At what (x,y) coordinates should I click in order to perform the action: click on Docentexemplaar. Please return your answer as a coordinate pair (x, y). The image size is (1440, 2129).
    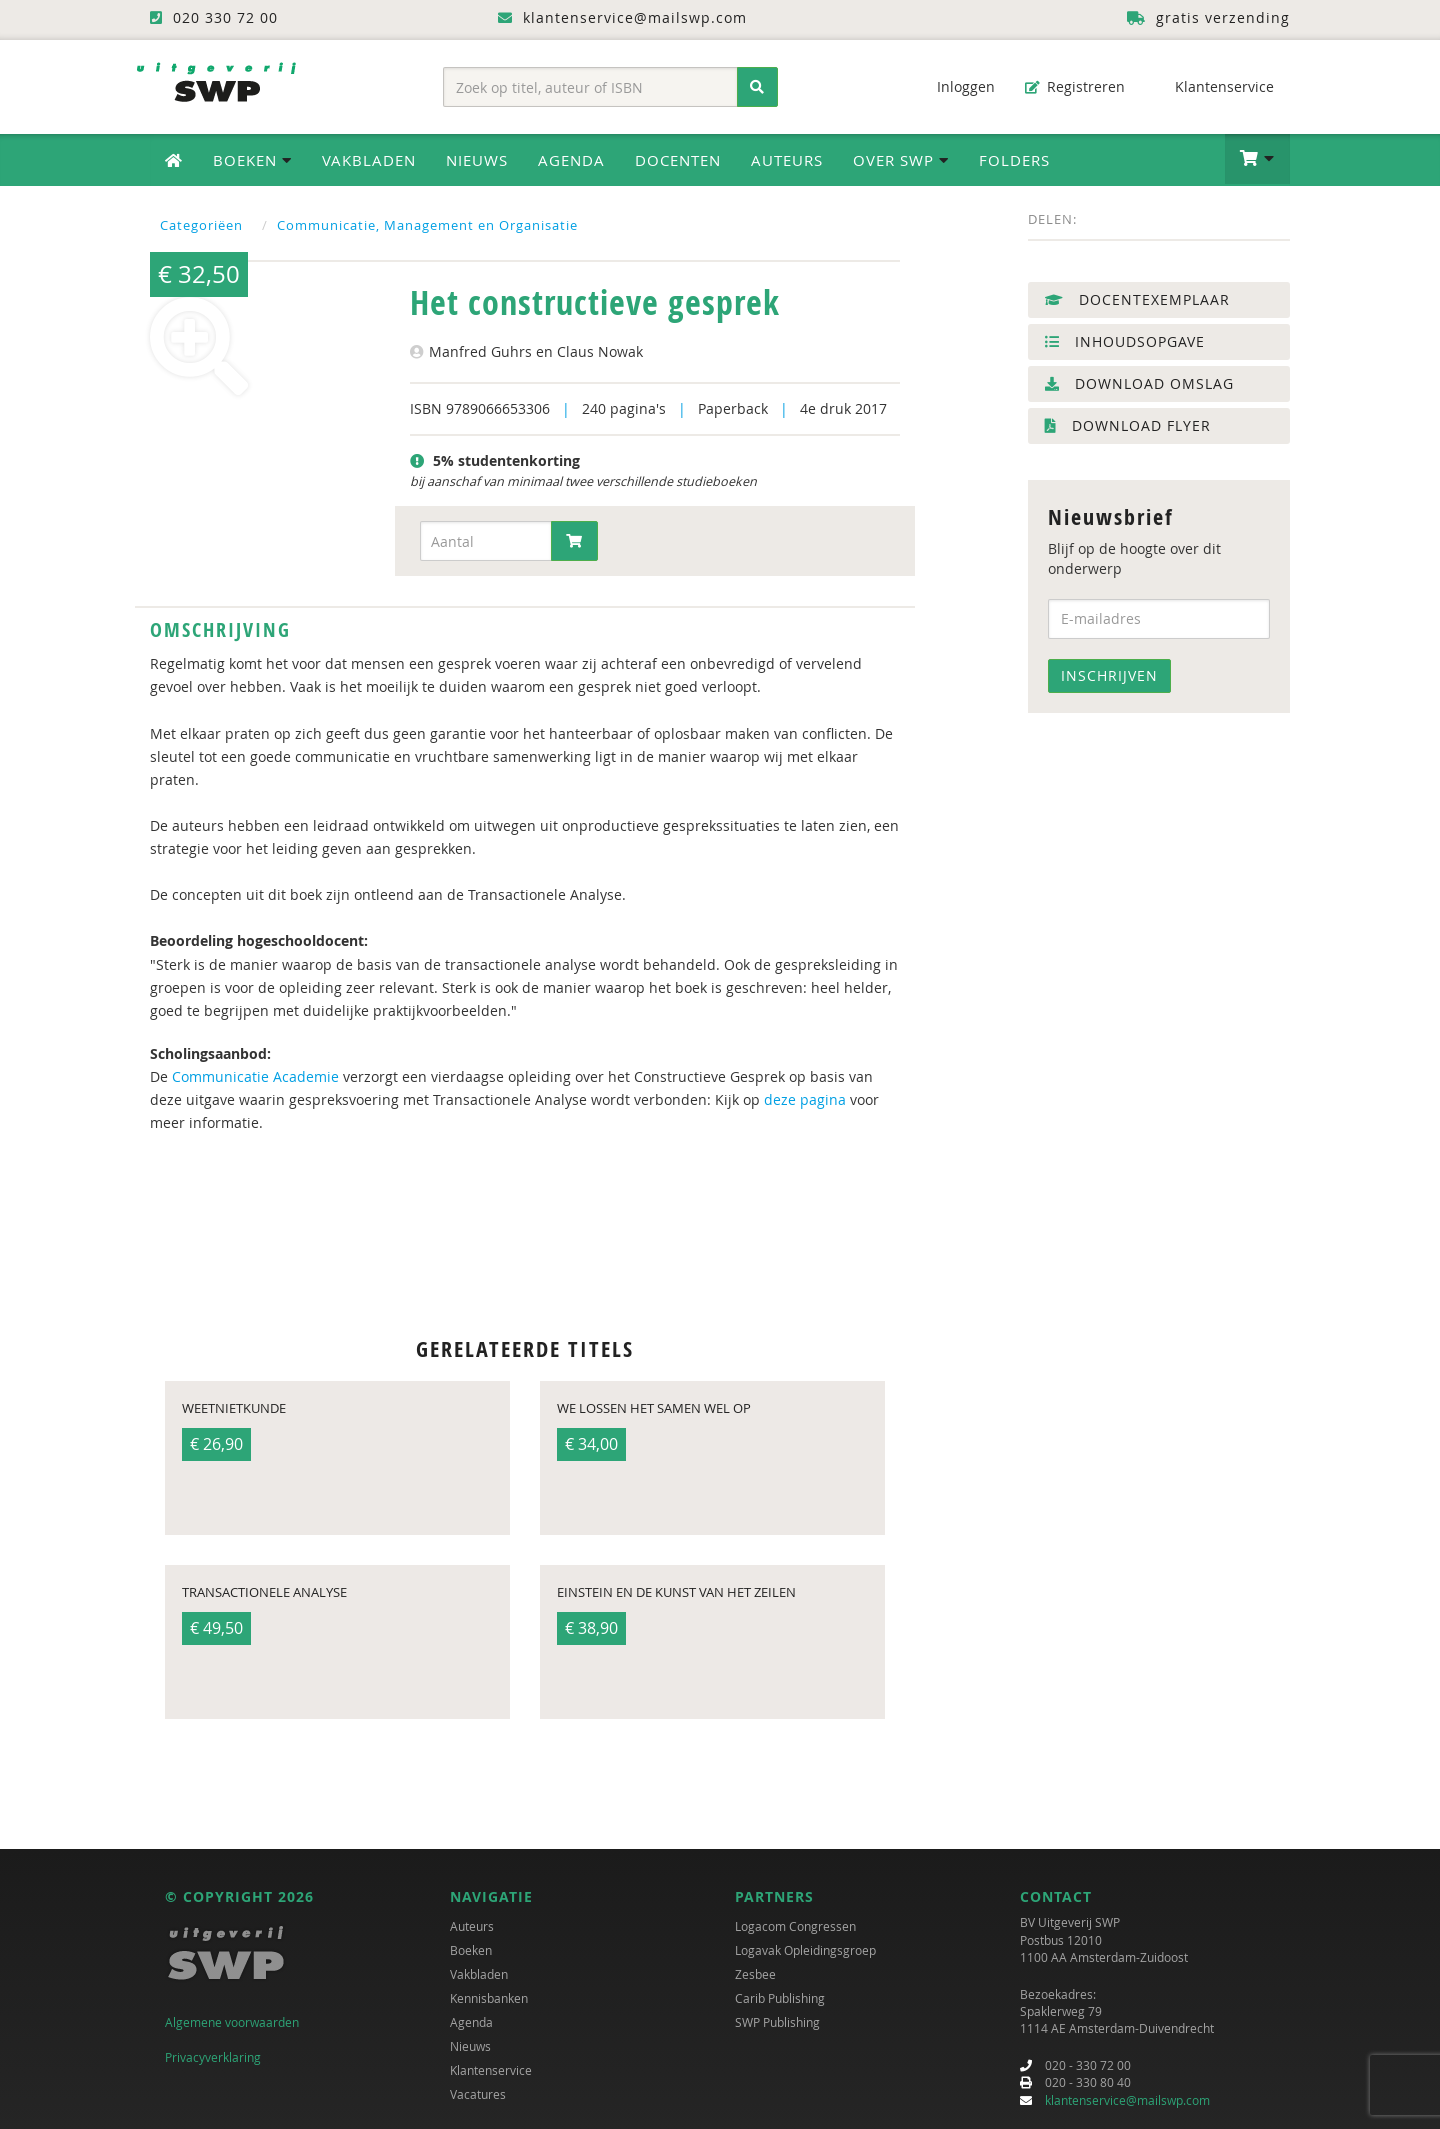
    Looking at the image, I should click on (1137, 299).